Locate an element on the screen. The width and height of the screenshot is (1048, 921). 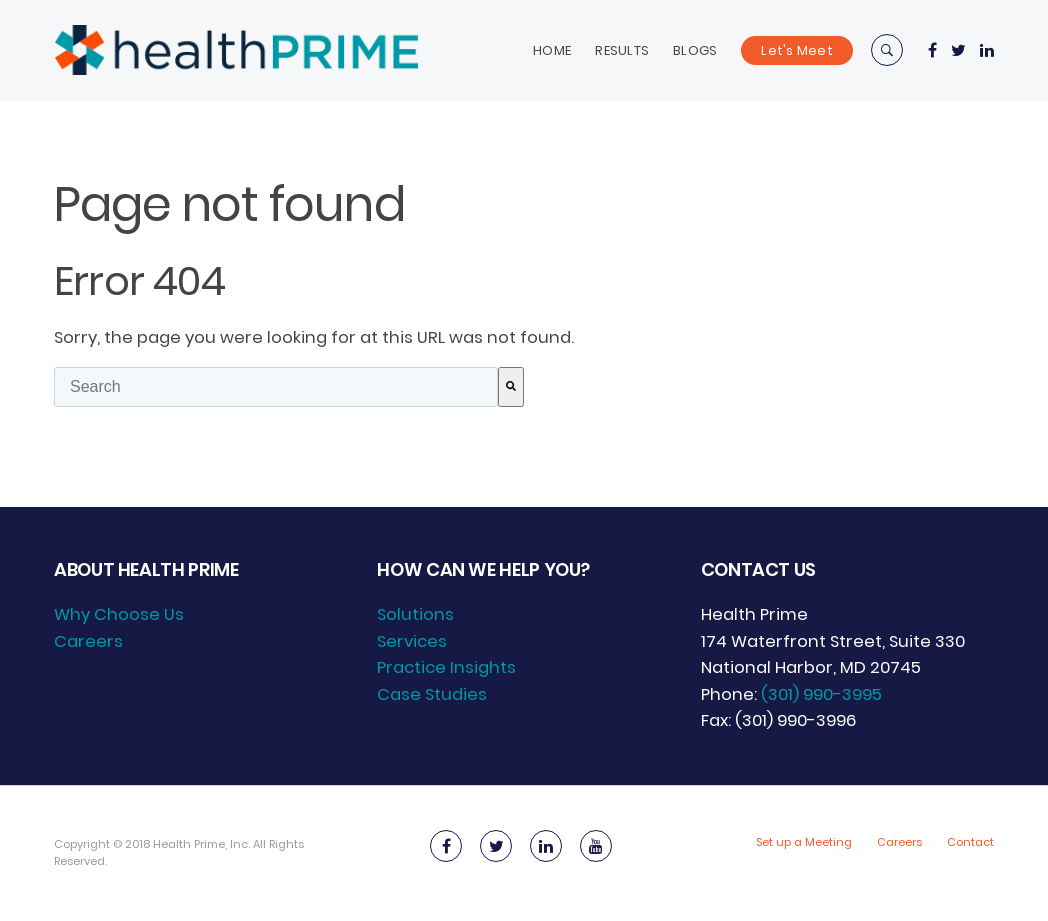
Blogs [menuitem] is located at coordinates (695, 50).